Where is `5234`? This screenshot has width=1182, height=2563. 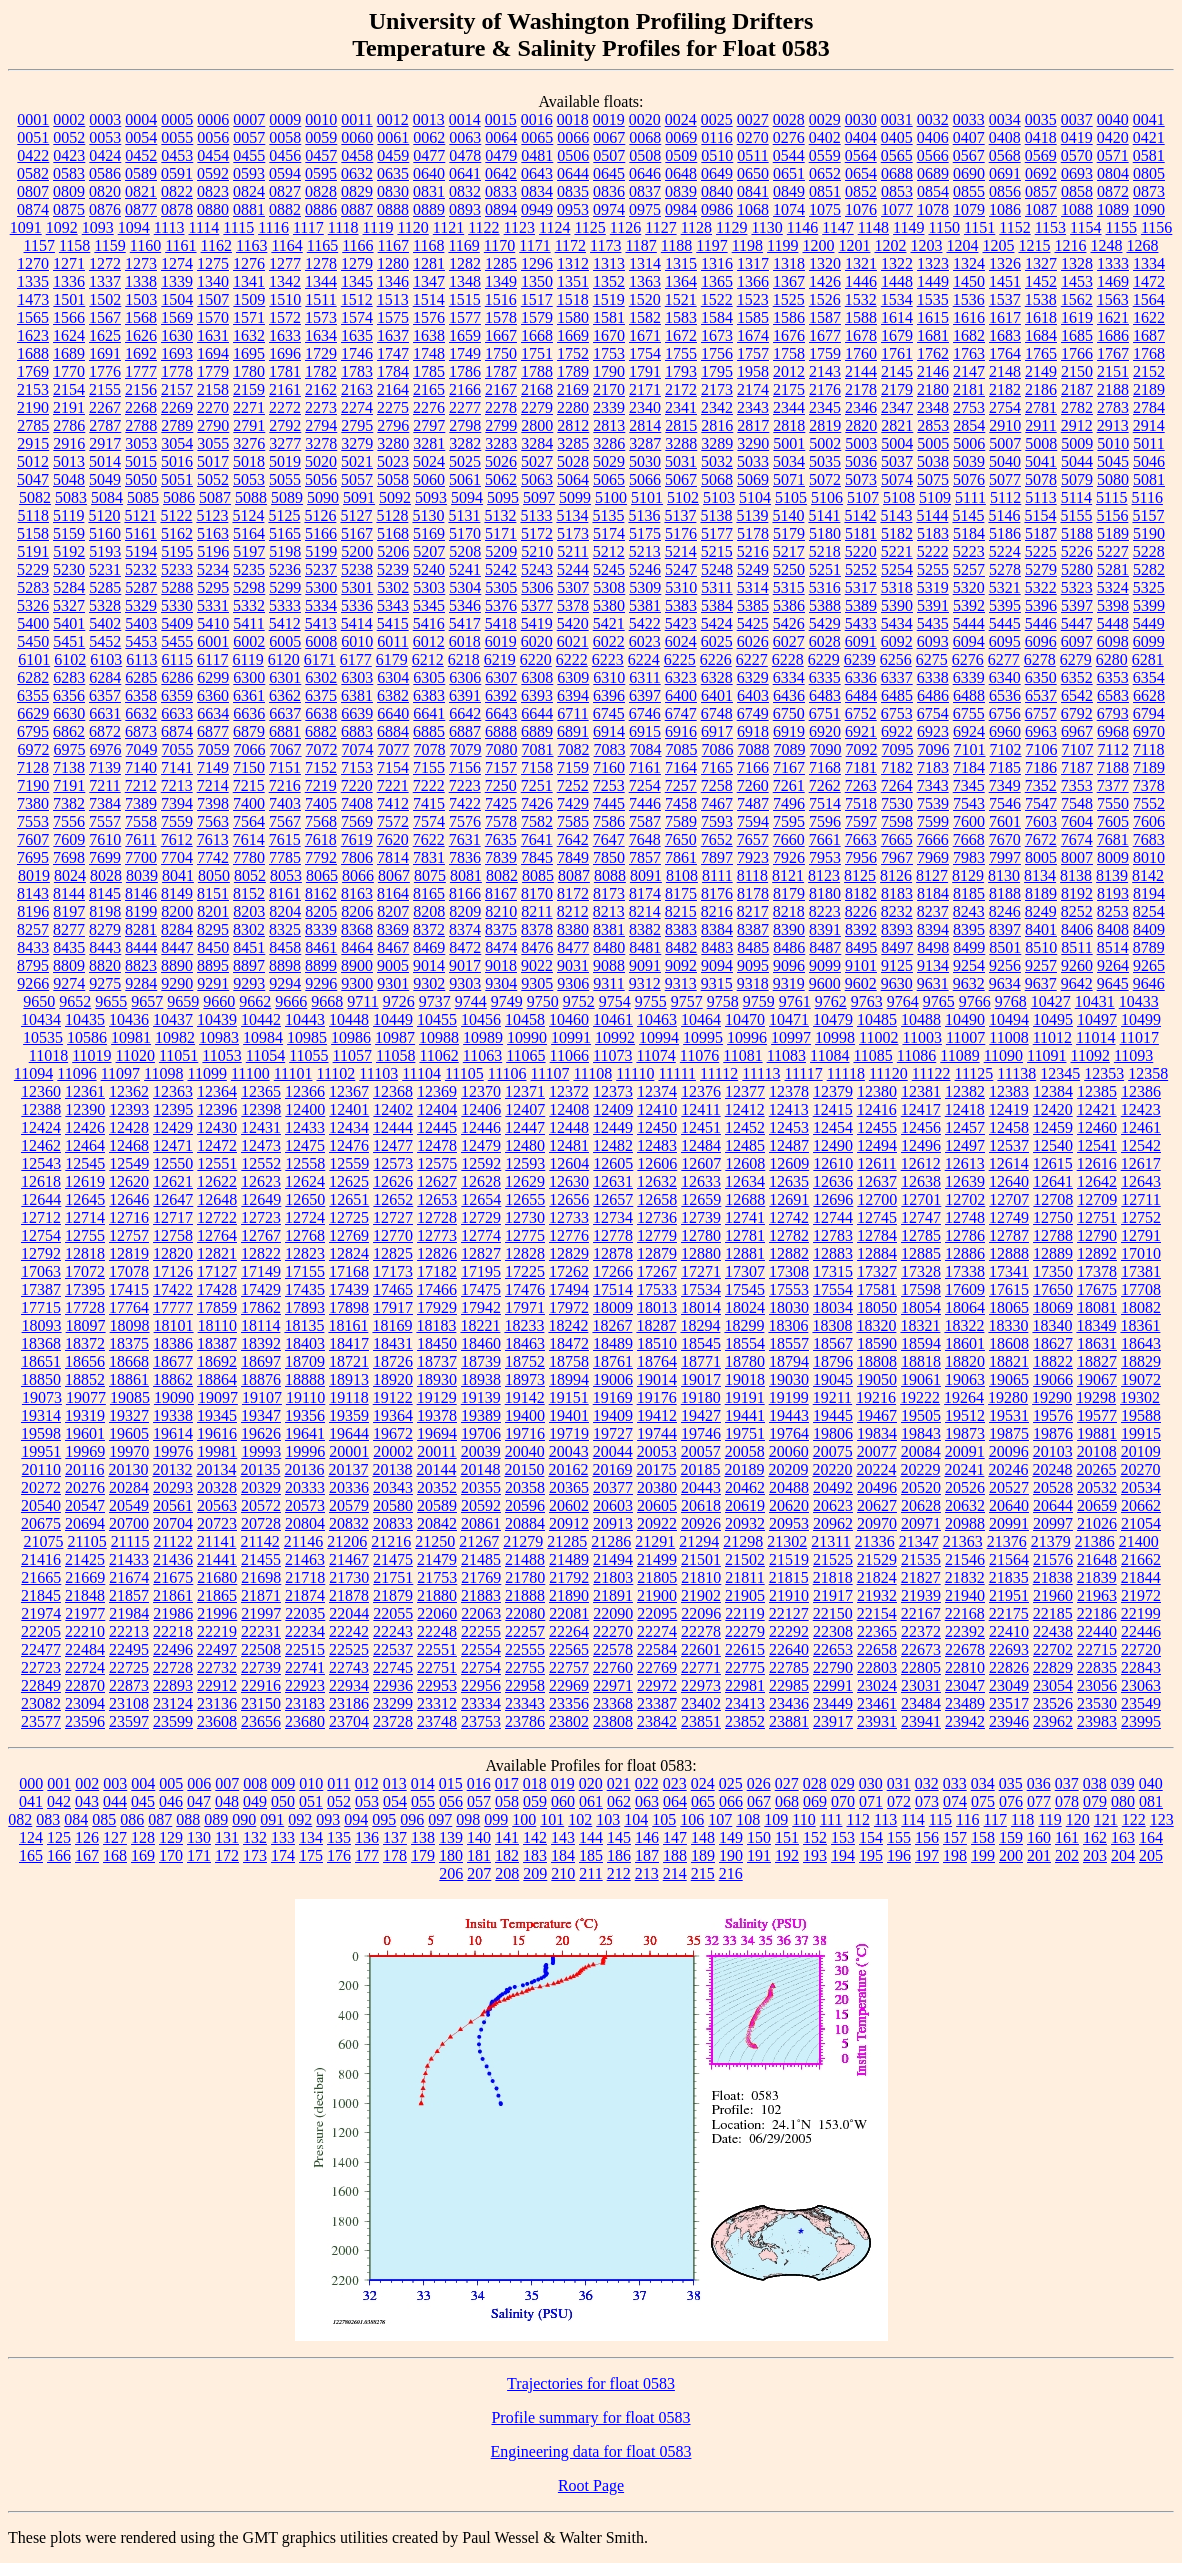 5234 is located at coordinates (213, 569).